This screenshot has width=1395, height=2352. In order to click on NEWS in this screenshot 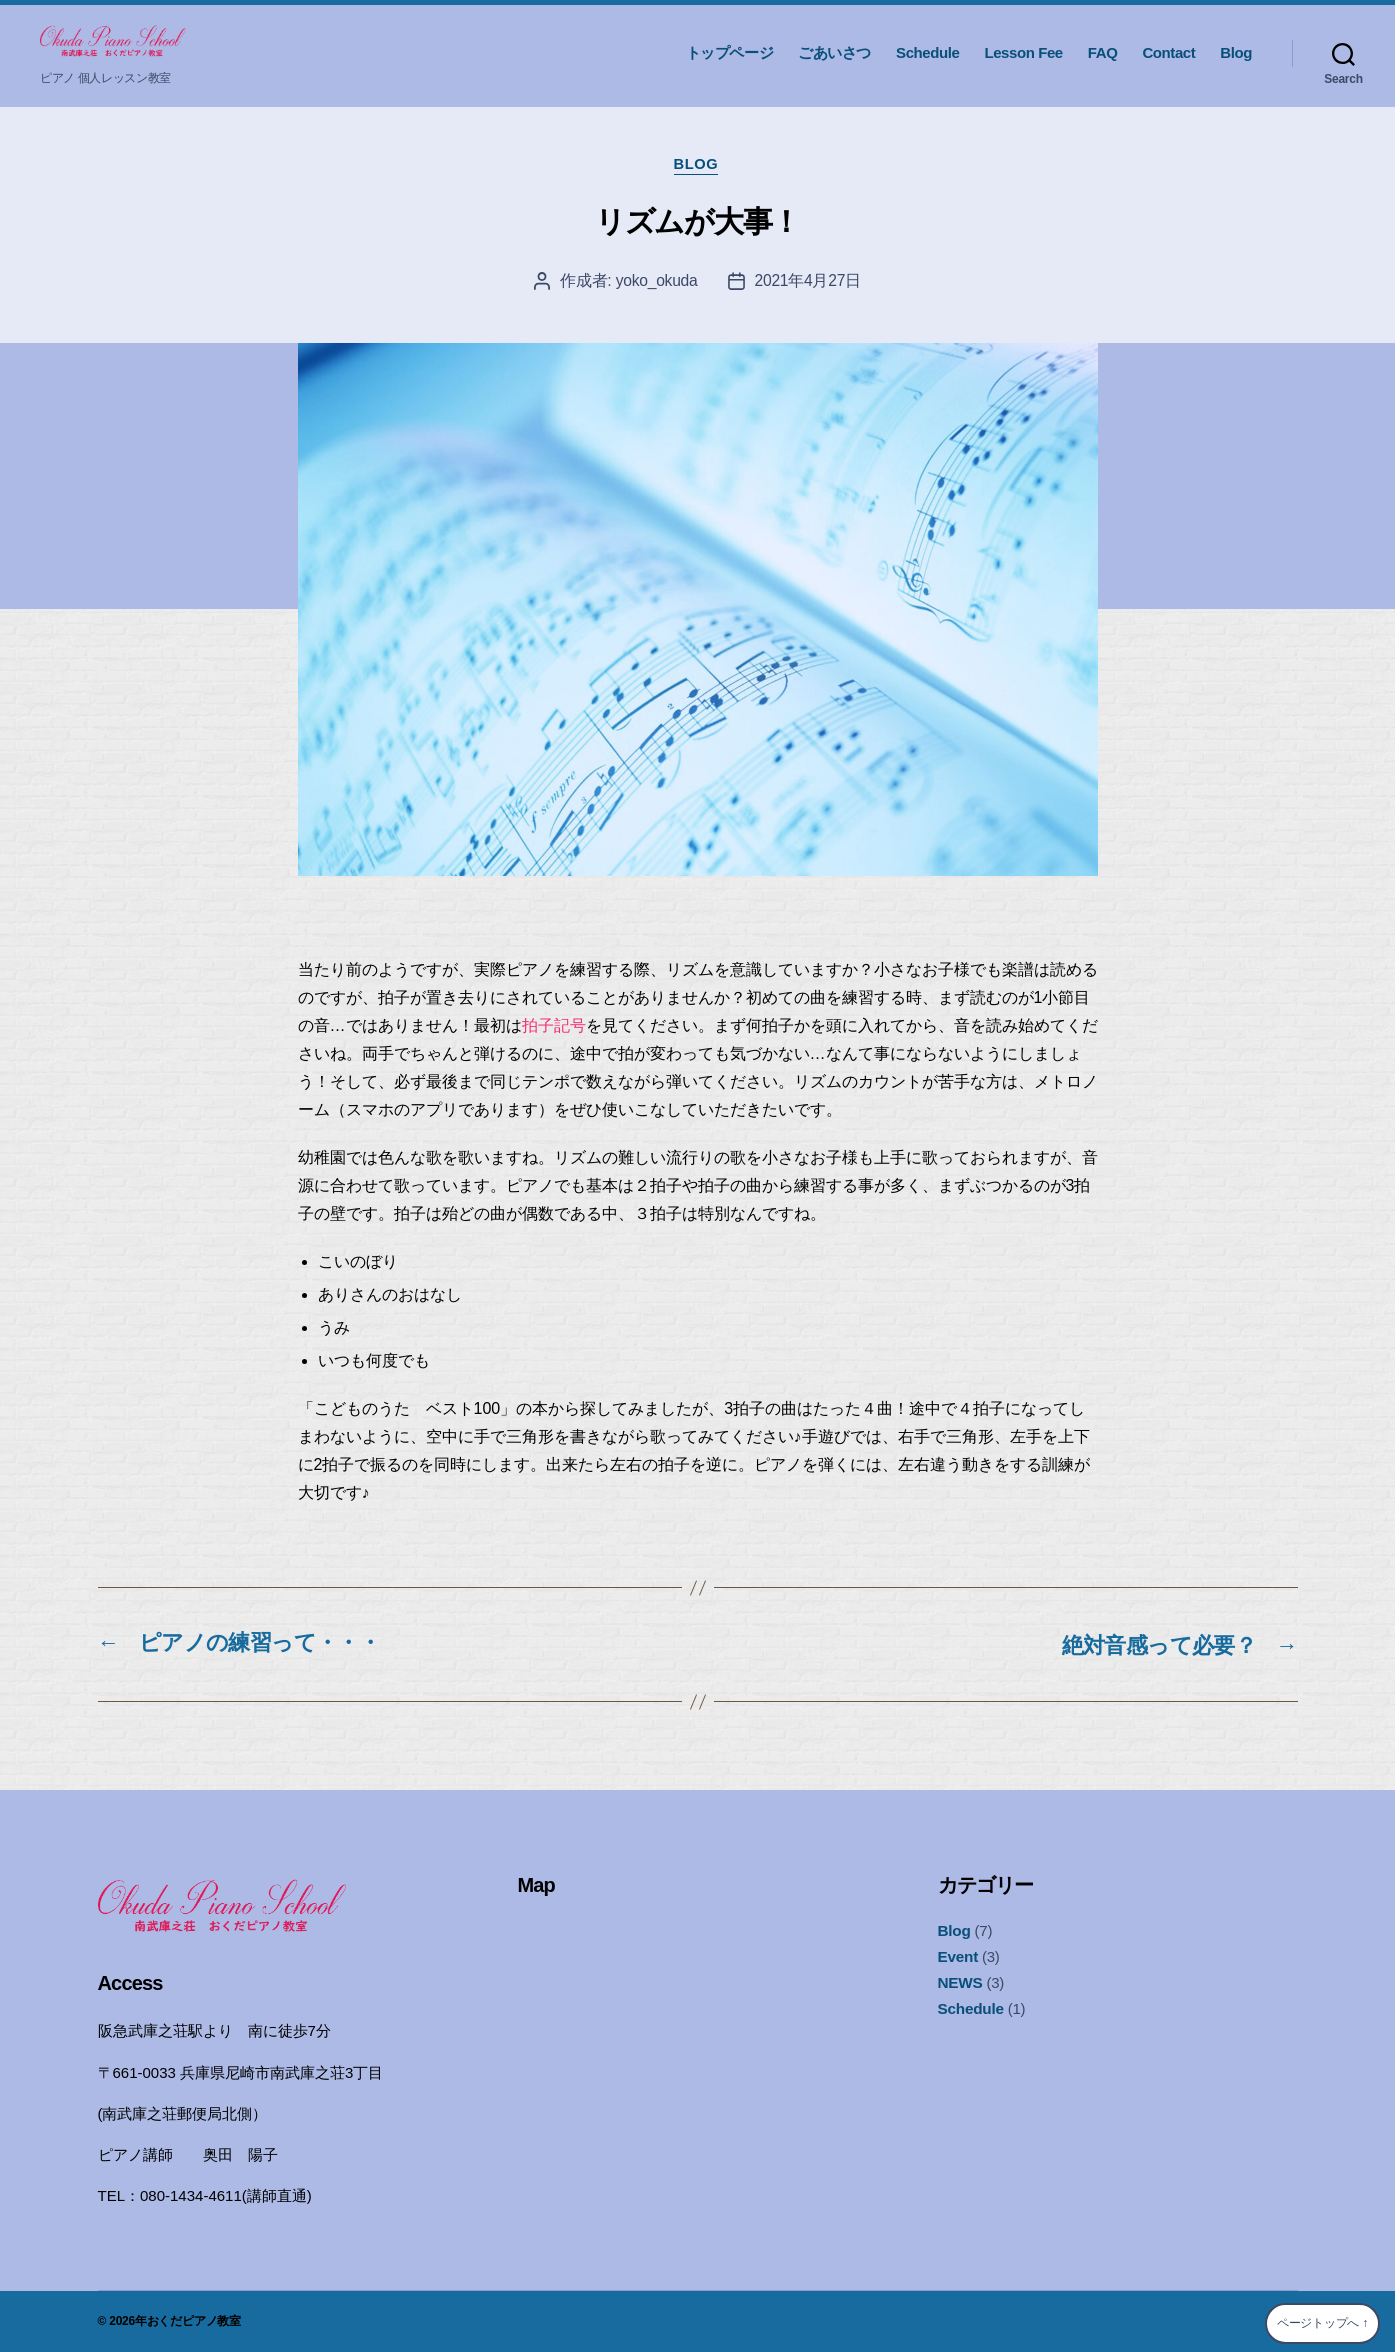, I will do `click(960, 1982)`.